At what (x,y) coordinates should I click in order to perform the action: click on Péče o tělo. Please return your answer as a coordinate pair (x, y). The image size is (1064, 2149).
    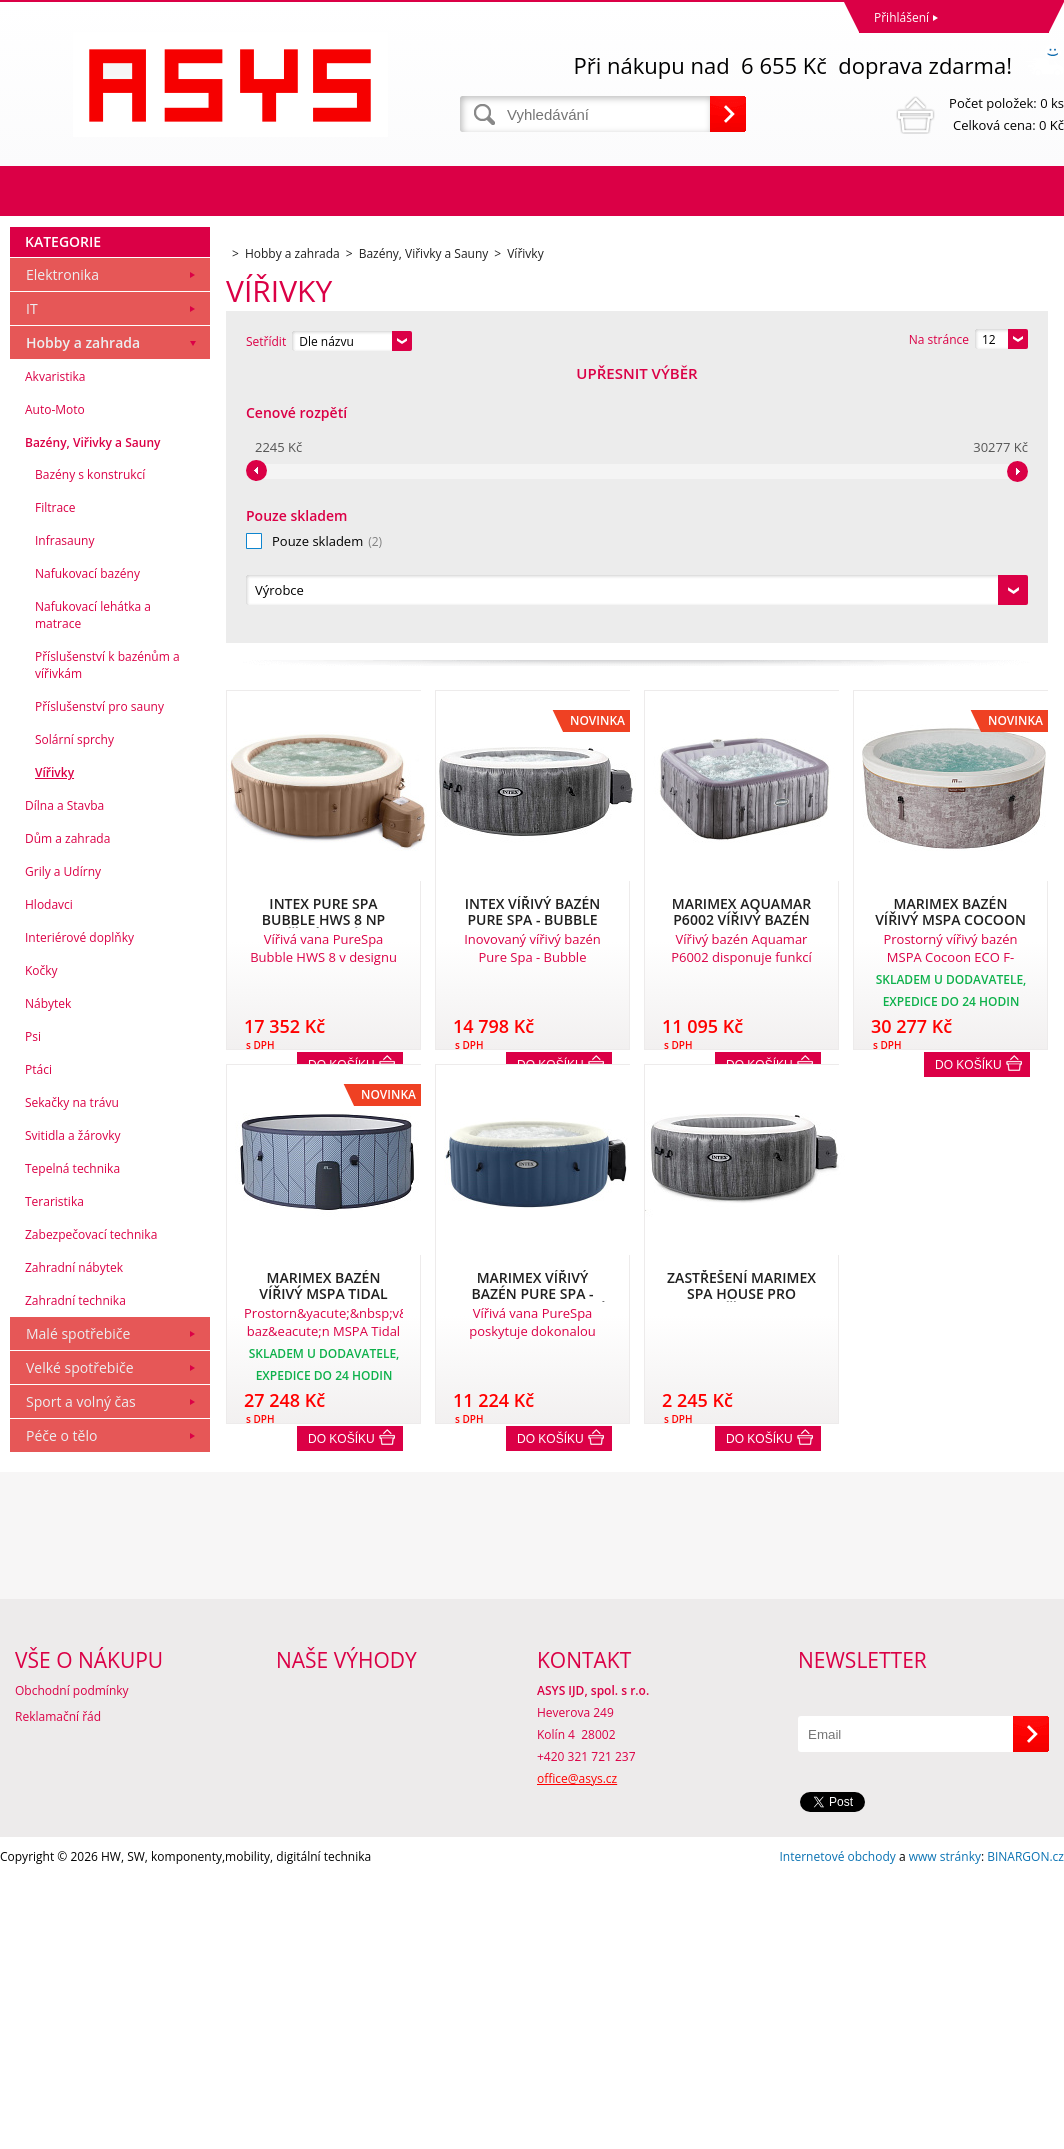
    Looking at the image, I should click on (61, 1707).